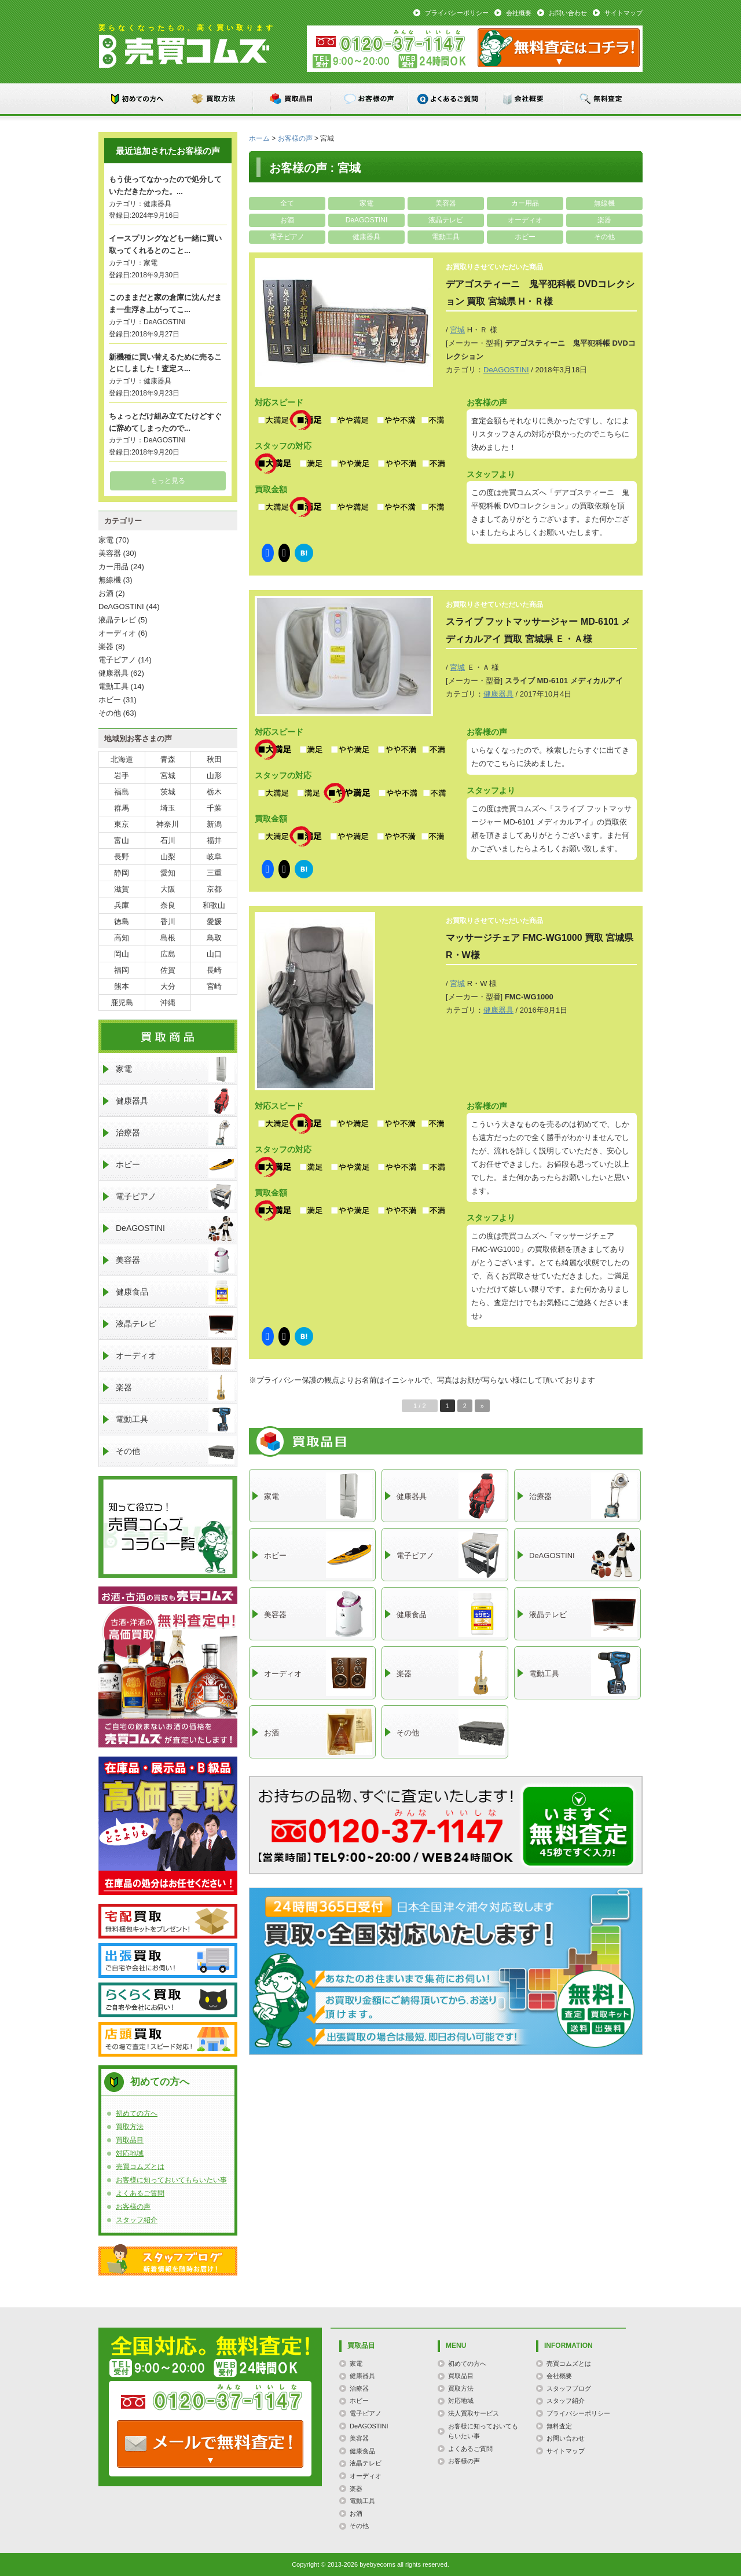 The width and height of the screenshot is (741, 2576). Describe the element at coordinates (367, 220) in the screenshot. I see `DeAGOSTINI` at that location.